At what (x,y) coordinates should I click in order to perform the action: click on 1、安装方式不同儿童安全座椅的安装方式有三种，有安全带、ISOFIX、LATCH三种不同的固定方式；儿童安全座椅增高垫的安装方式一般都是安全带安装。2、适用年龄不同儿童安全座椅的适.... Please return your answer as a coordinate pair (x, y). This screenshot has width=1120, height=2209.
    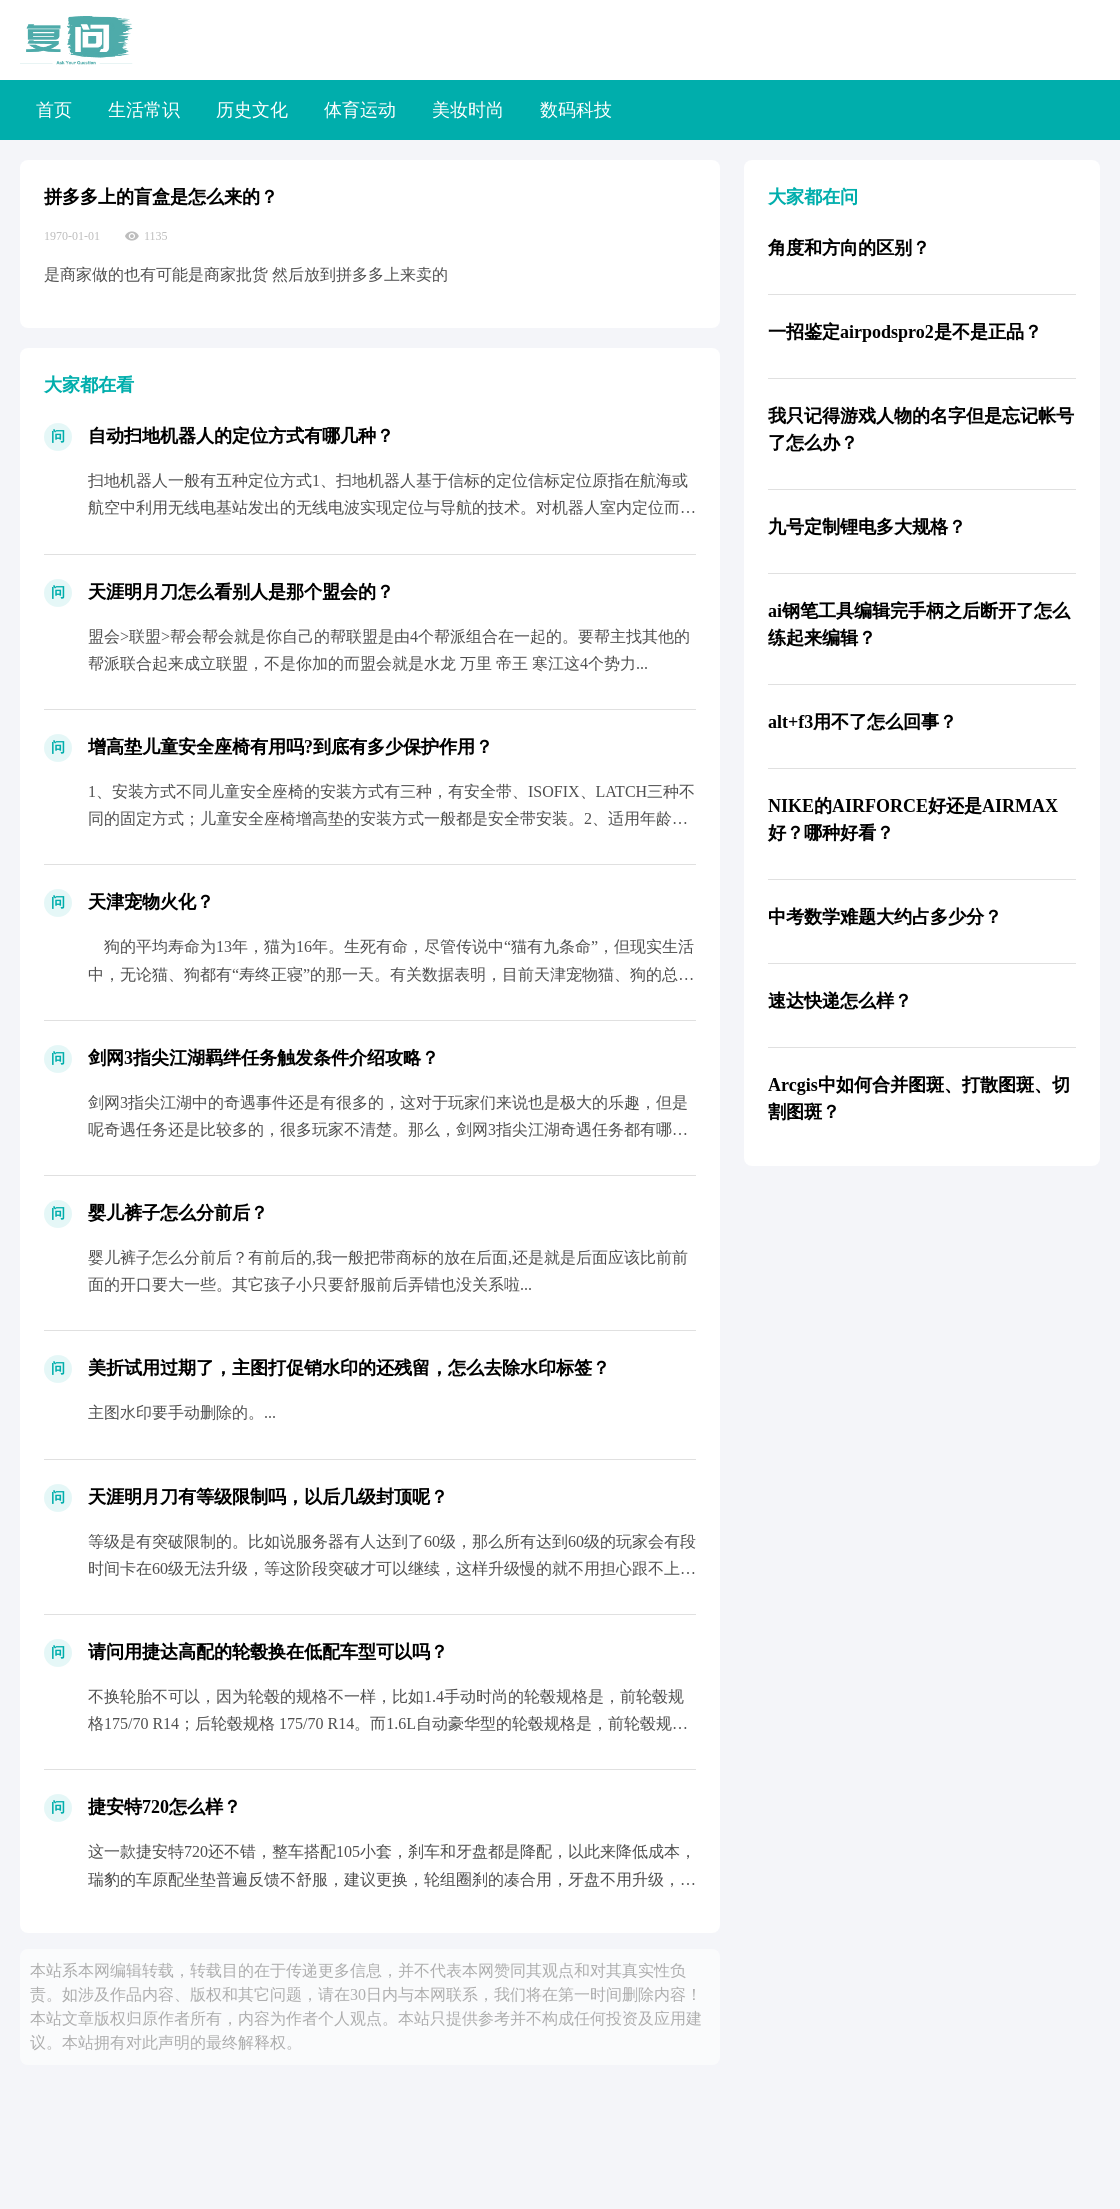
    Looking at the image, I should click on (391, 818).